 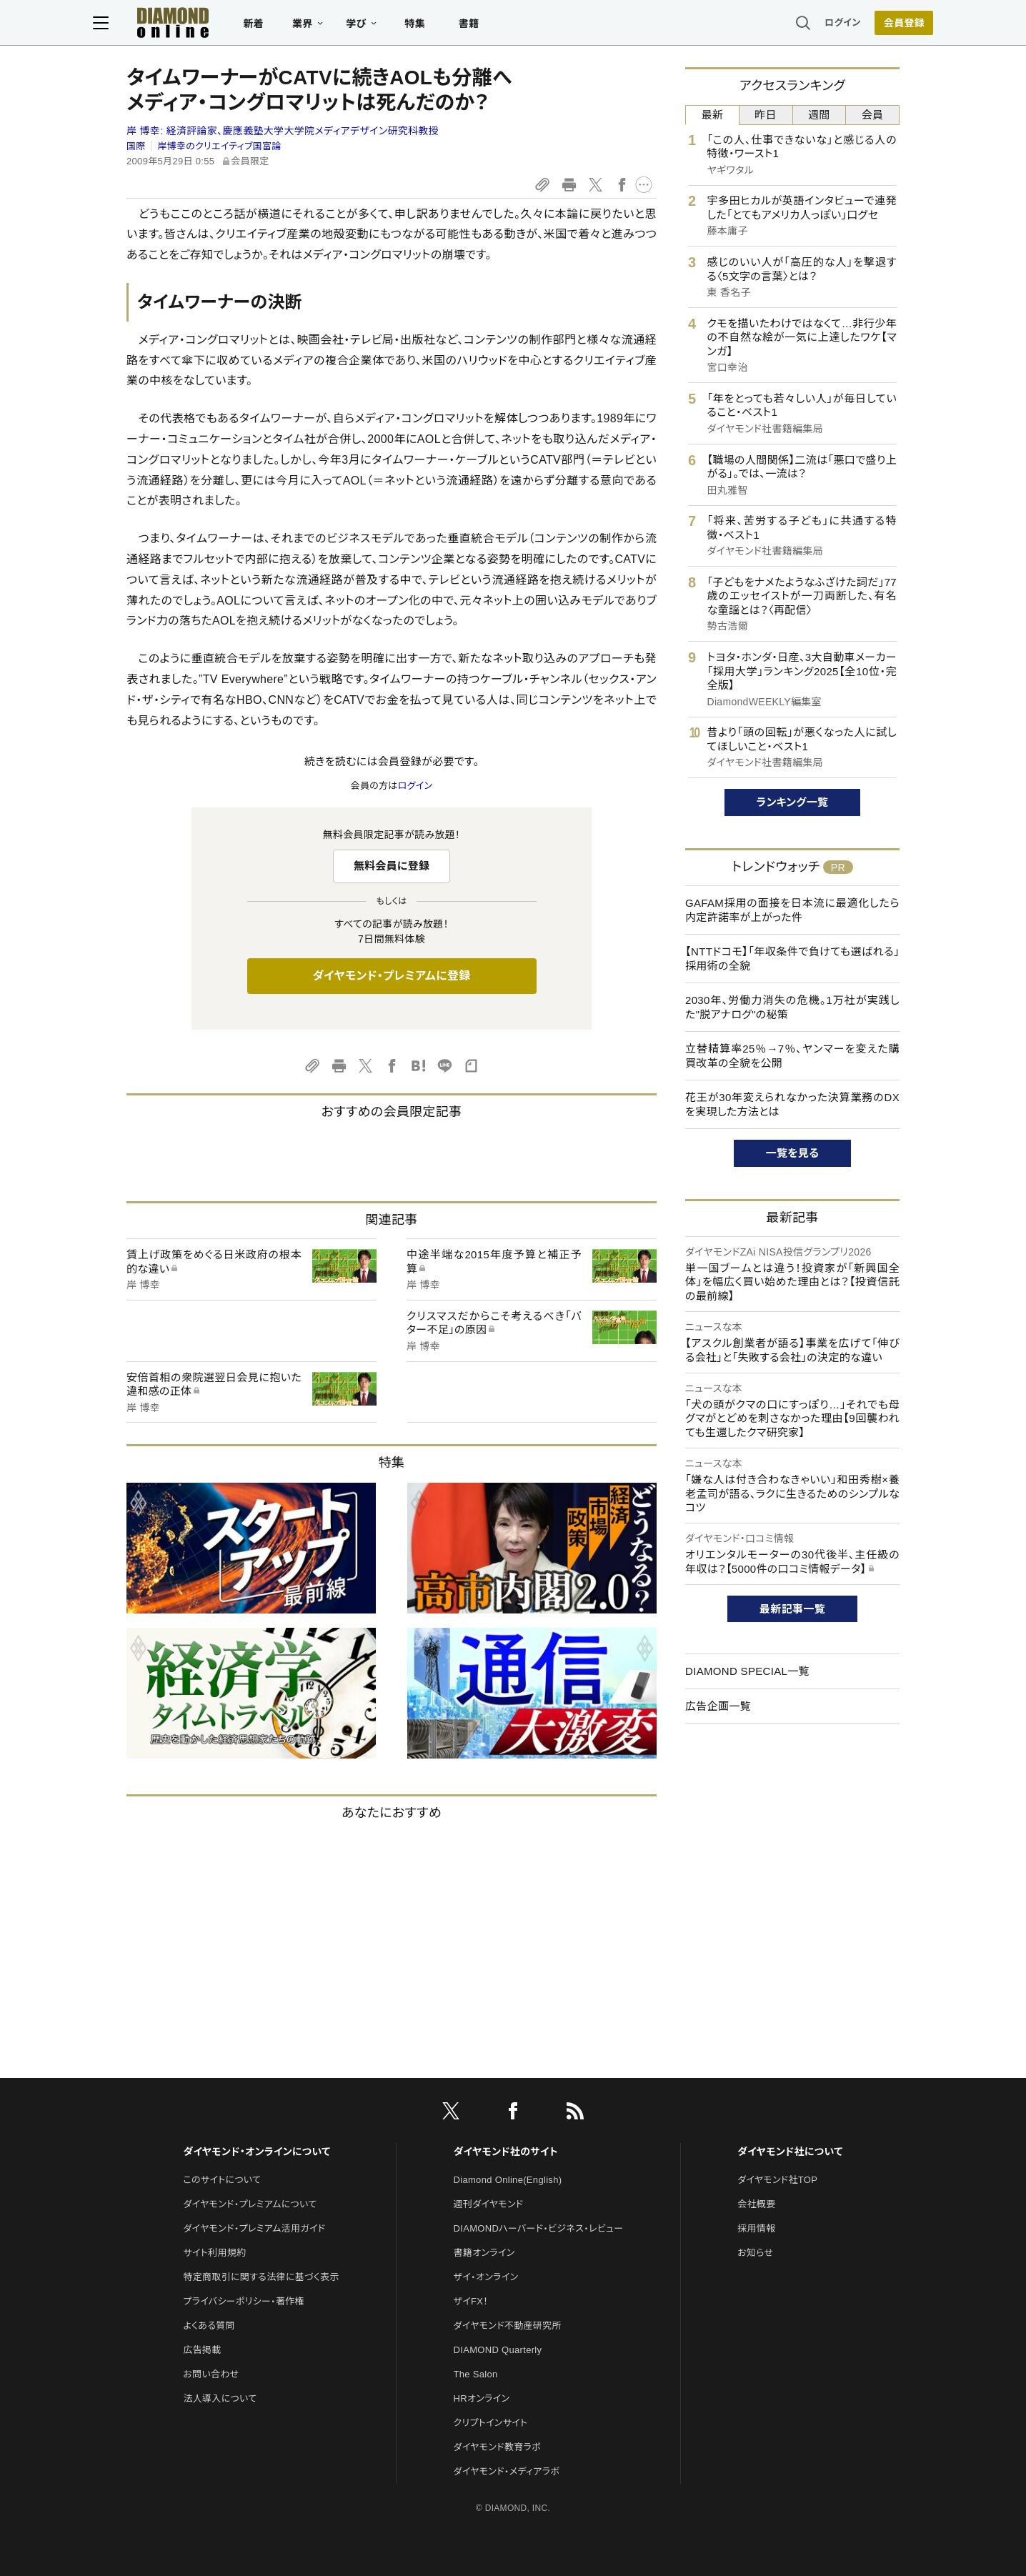 I want to click on 採用情報, so click(x=756, y=2228).